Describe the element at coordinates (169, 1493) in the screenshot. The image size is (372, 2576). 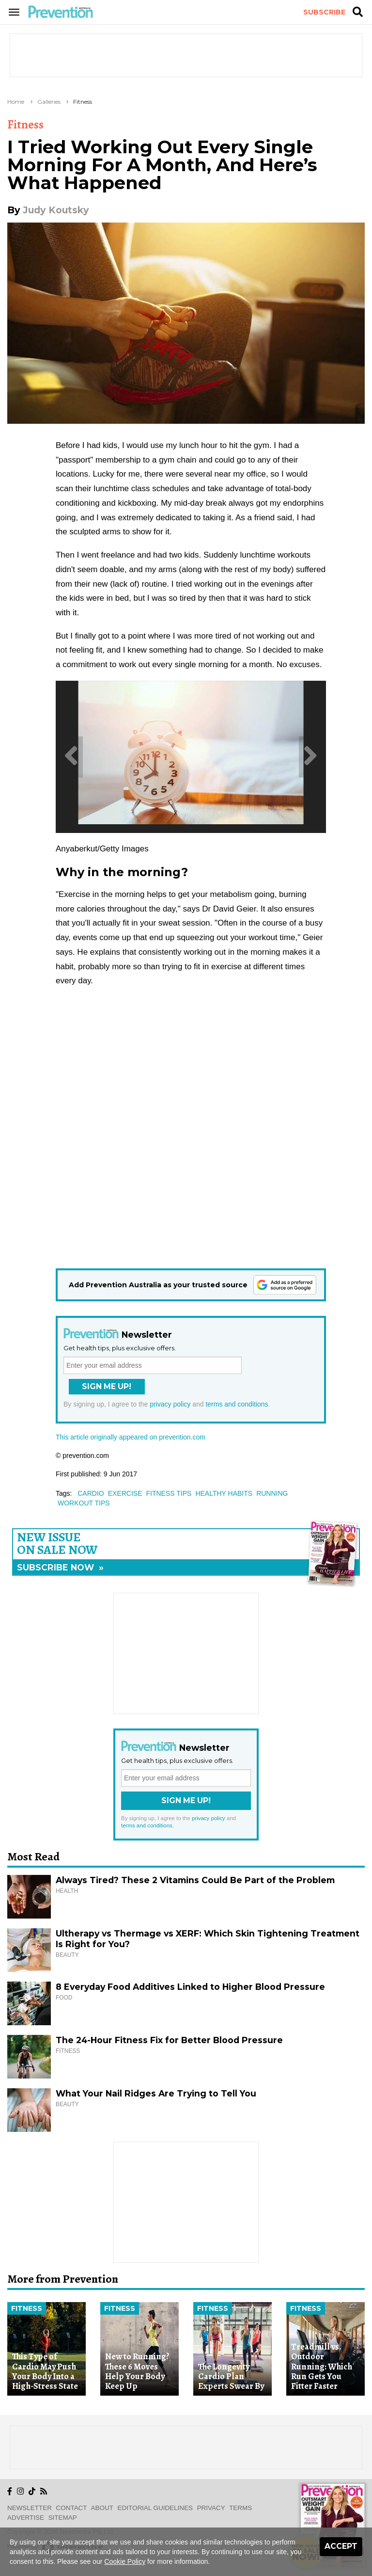
I see `fitness tips` at that location.